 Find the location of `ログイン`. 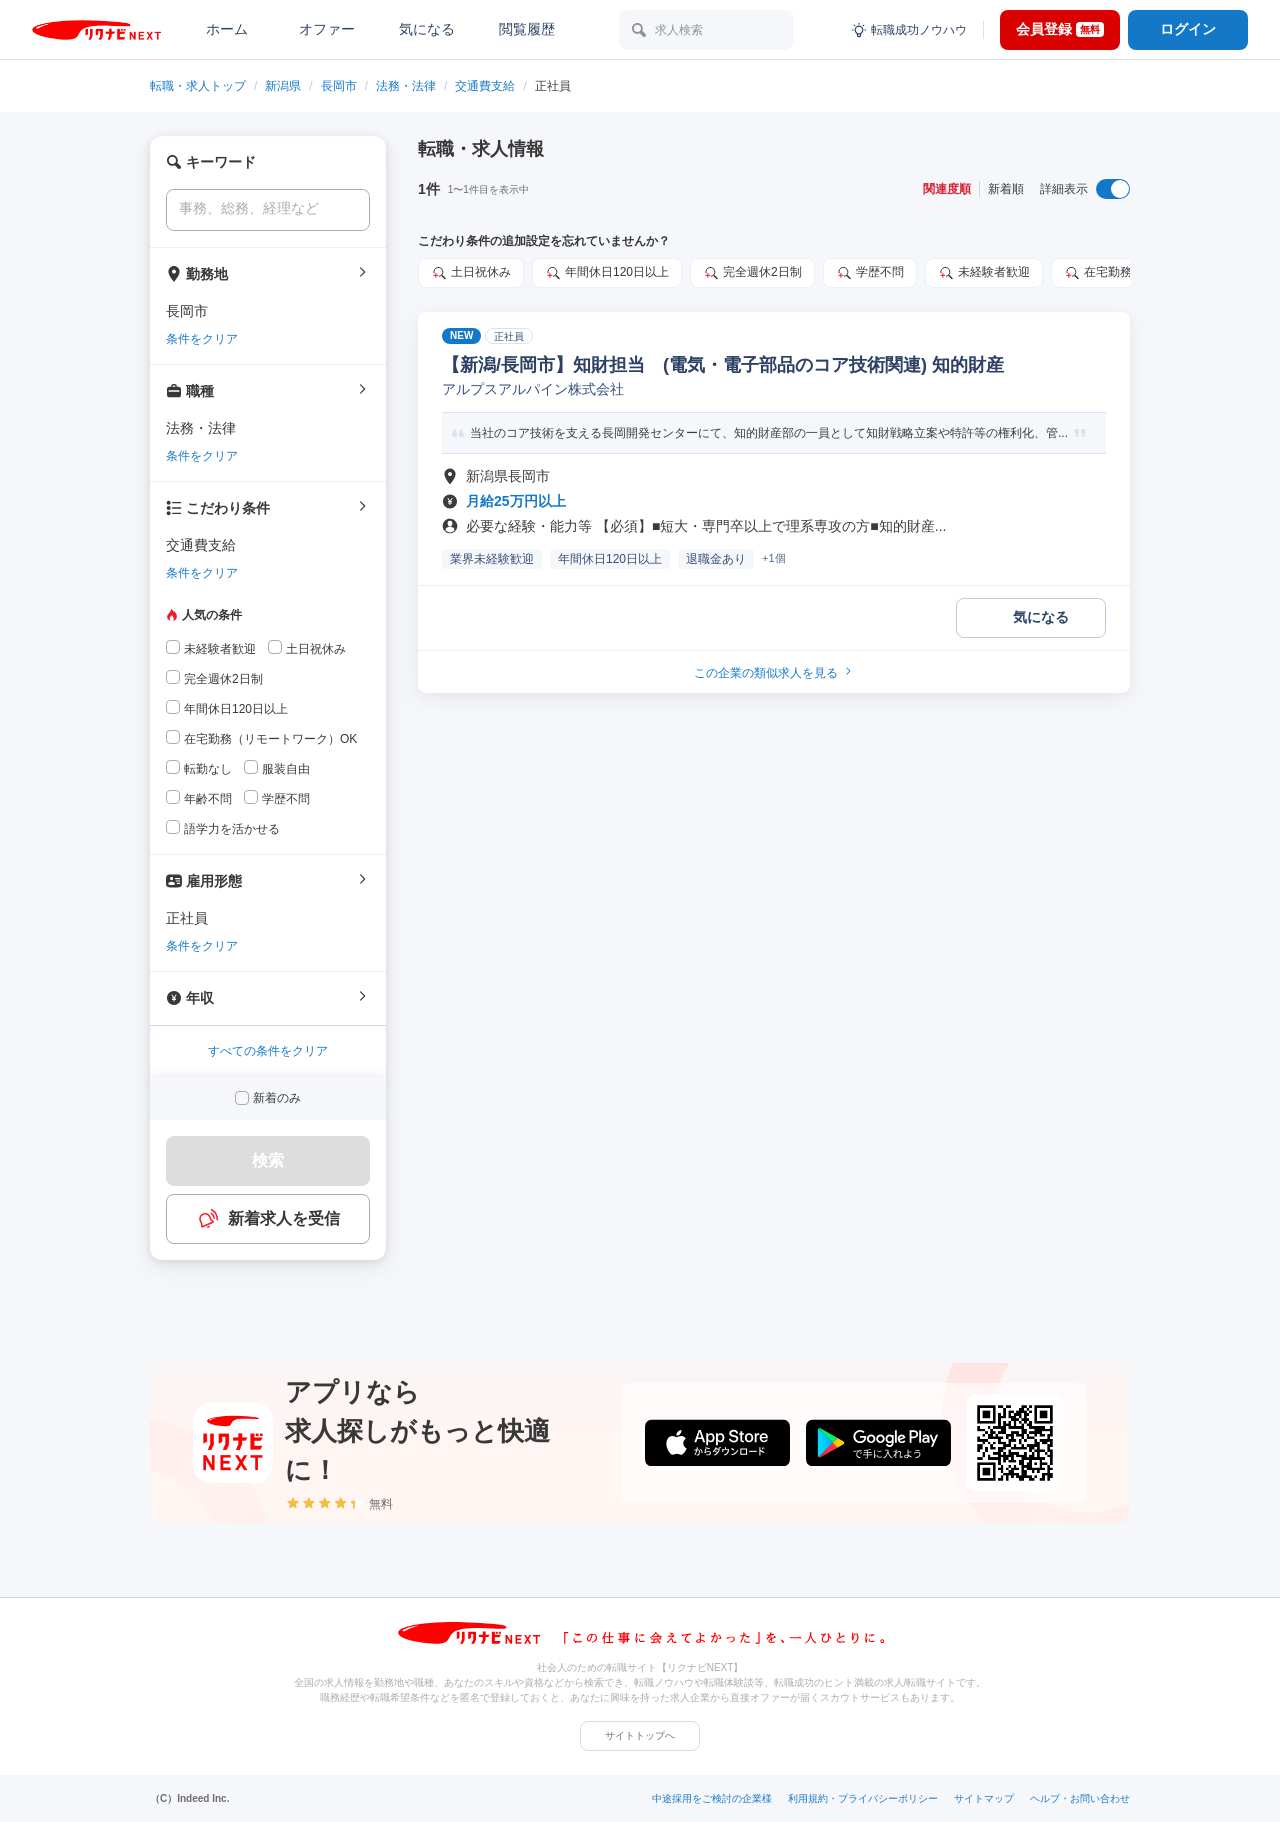

ログイン is located at coordinates (1188, 29).